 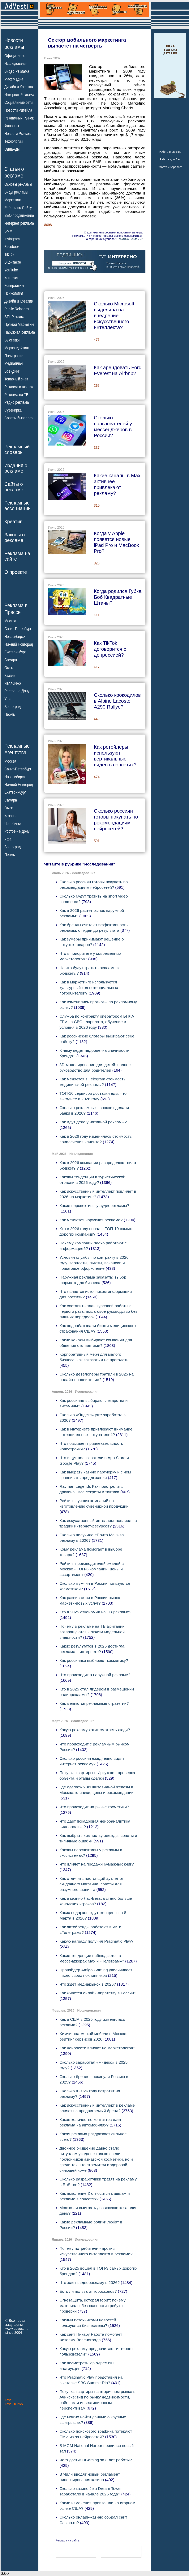 What do you see at coordinates (13, 521) in the screenshot?
I see `Креатив` at bounding box center [13, 521].